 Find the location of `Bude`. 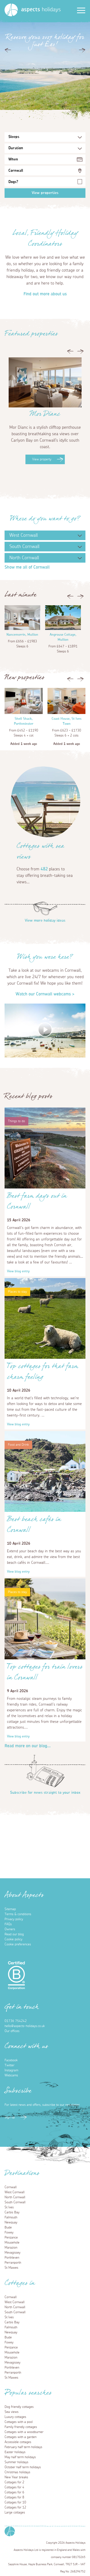

Bude is located at coordinates (8, 2227).